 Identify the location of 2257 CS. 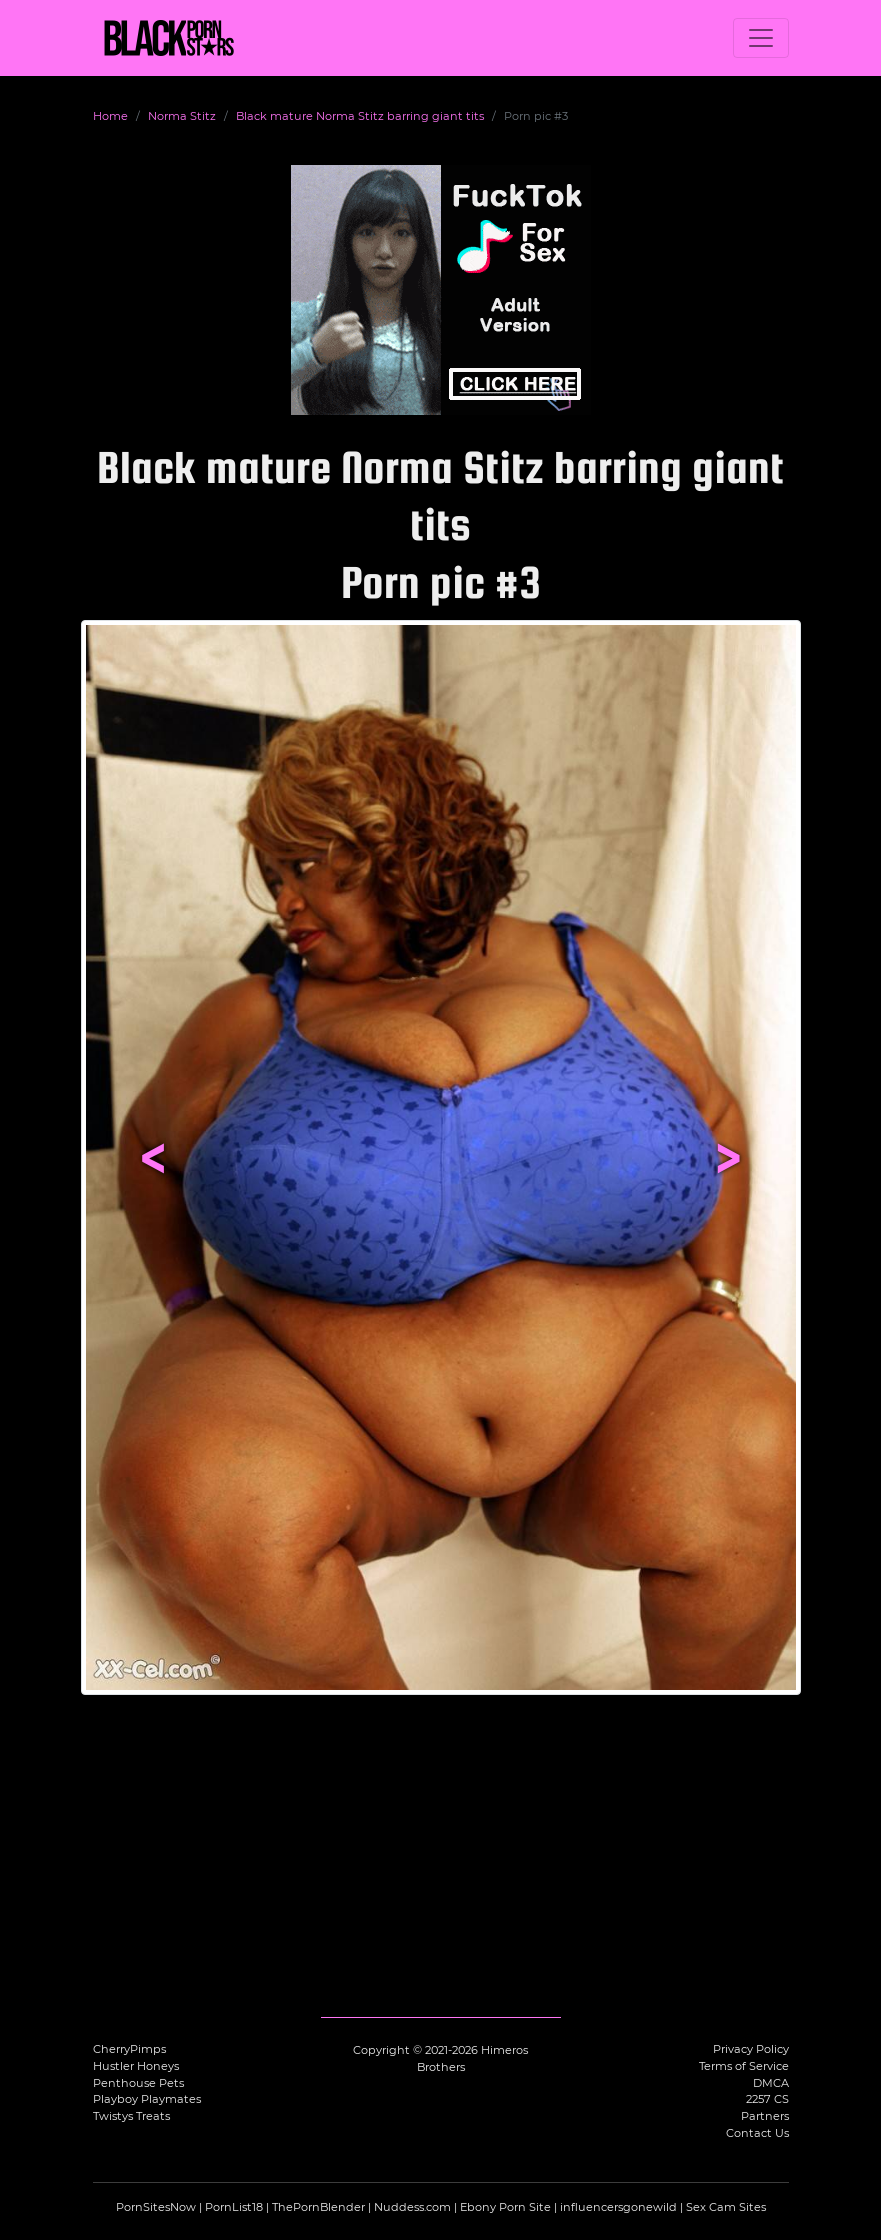
(767, 2099).